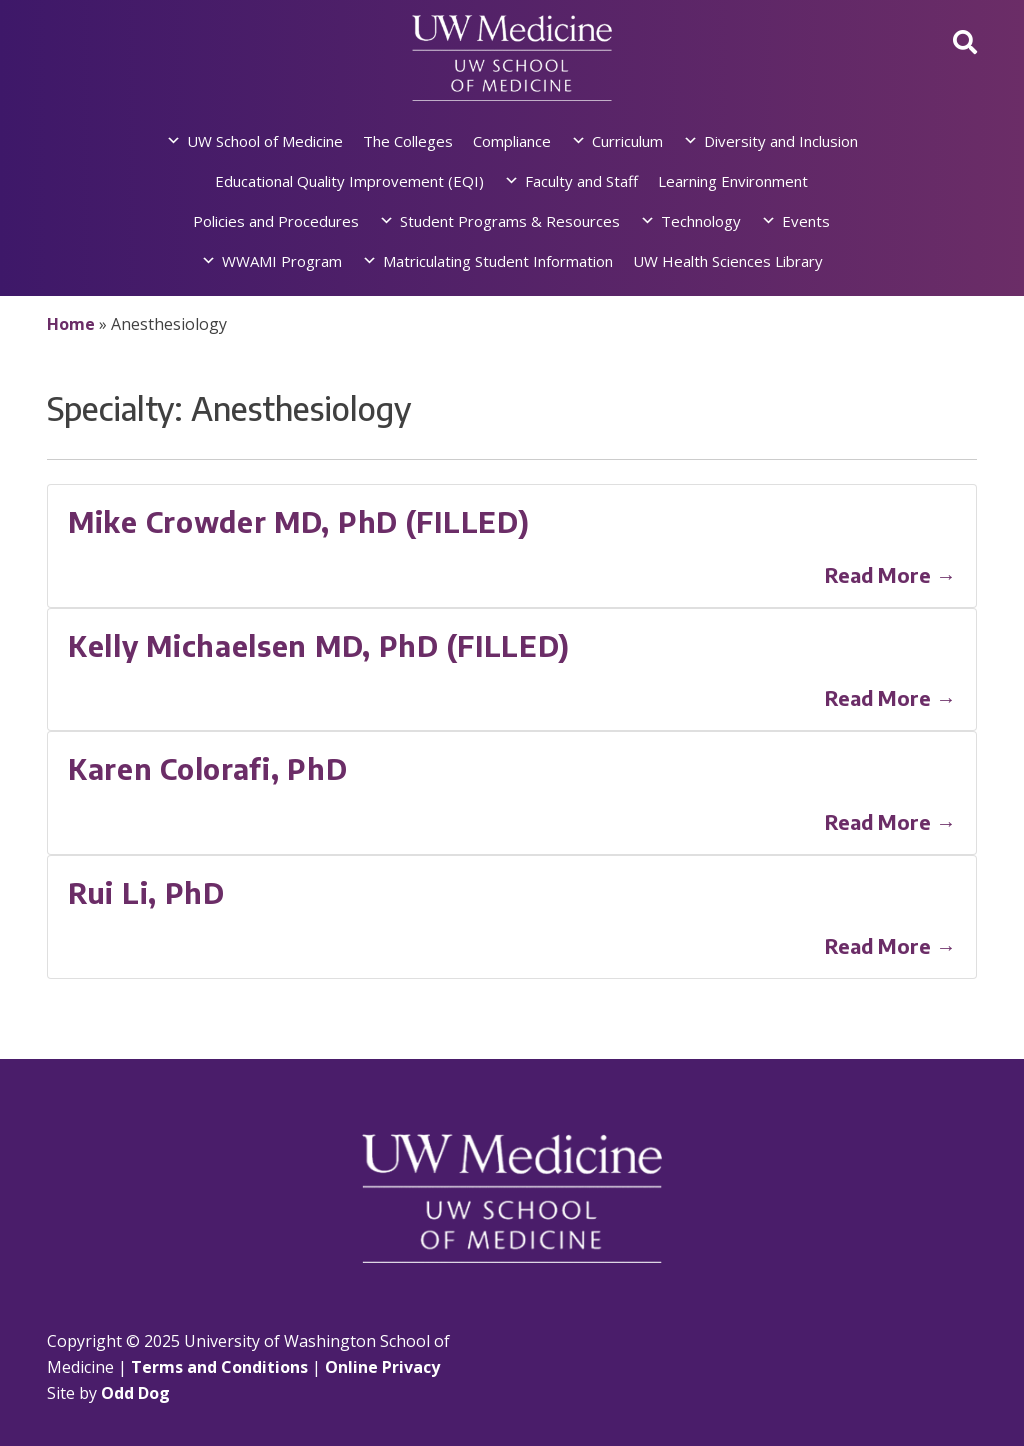 This screenshot has height=1446, width=1024. I want to click on Terms and Conditions, so click(219, 1367).